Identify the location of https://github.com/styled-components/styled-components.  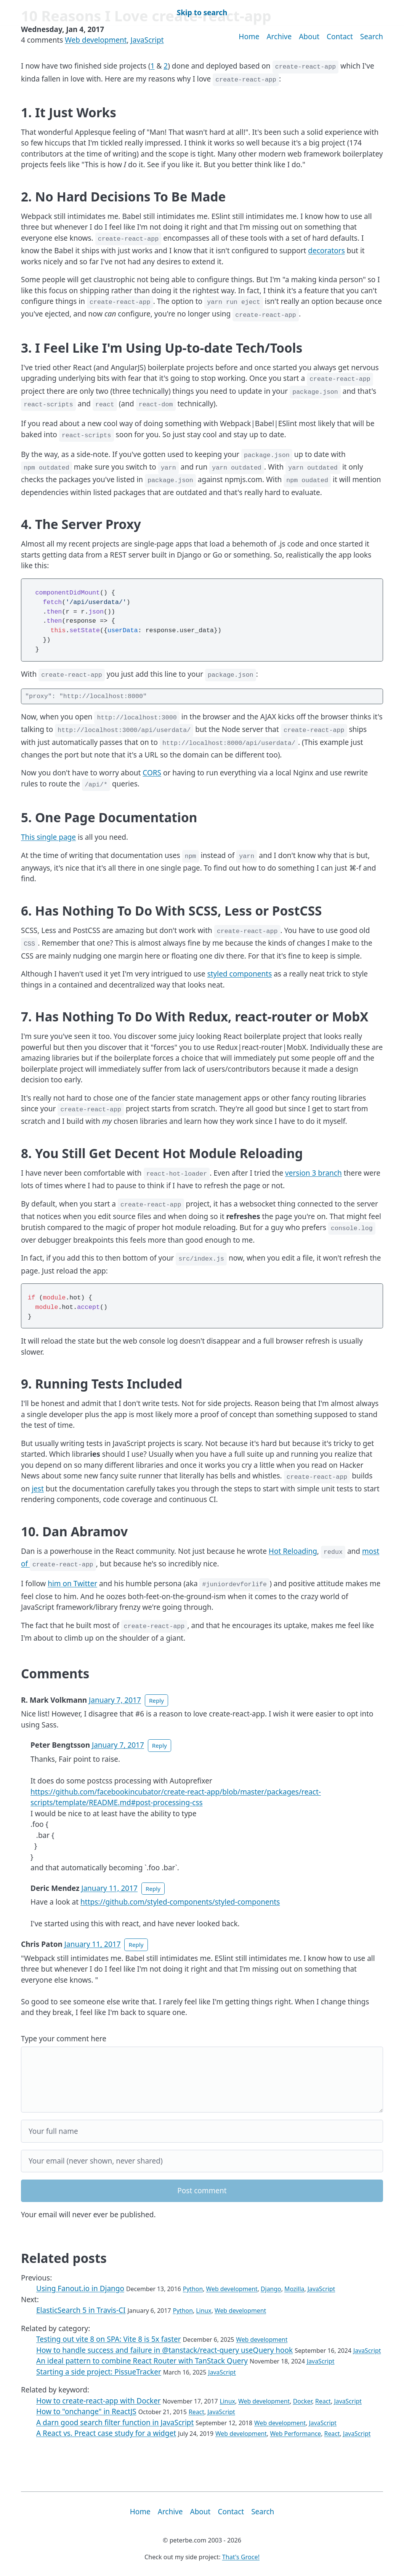
(180, 1902).